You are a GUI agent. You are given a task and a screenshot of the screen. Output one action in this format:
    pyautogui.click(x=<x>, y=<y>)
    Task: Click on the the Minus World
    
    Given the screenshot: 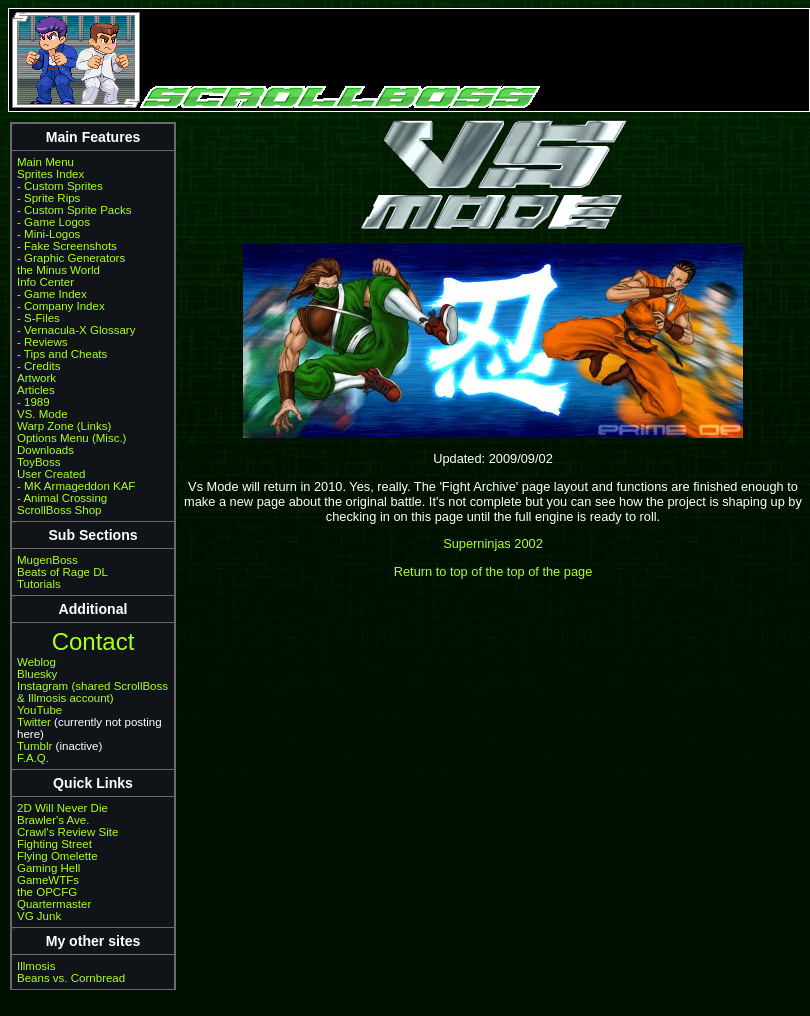 What is the action you would take?
    pyautogui.click(x=58, y=270)
    